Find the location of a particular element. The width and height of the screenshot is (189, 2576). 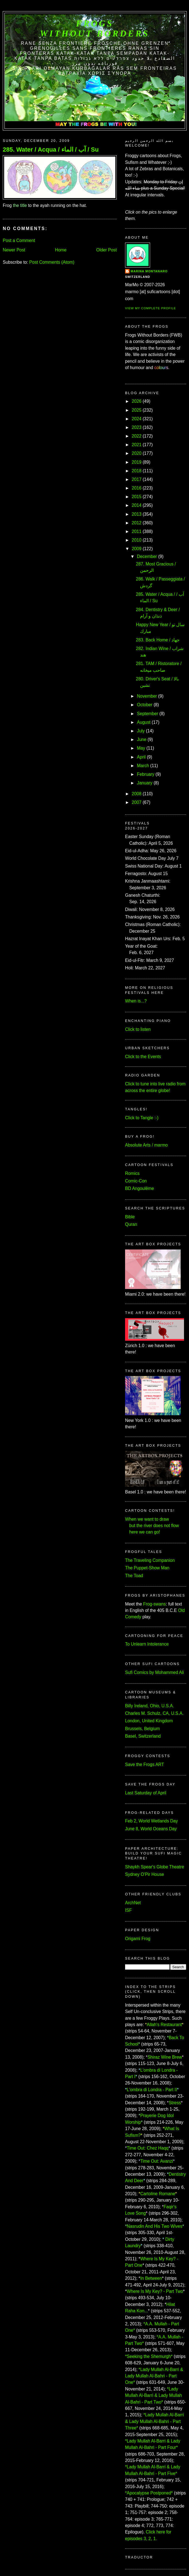

Bible is located at coordinates (130, 1216).